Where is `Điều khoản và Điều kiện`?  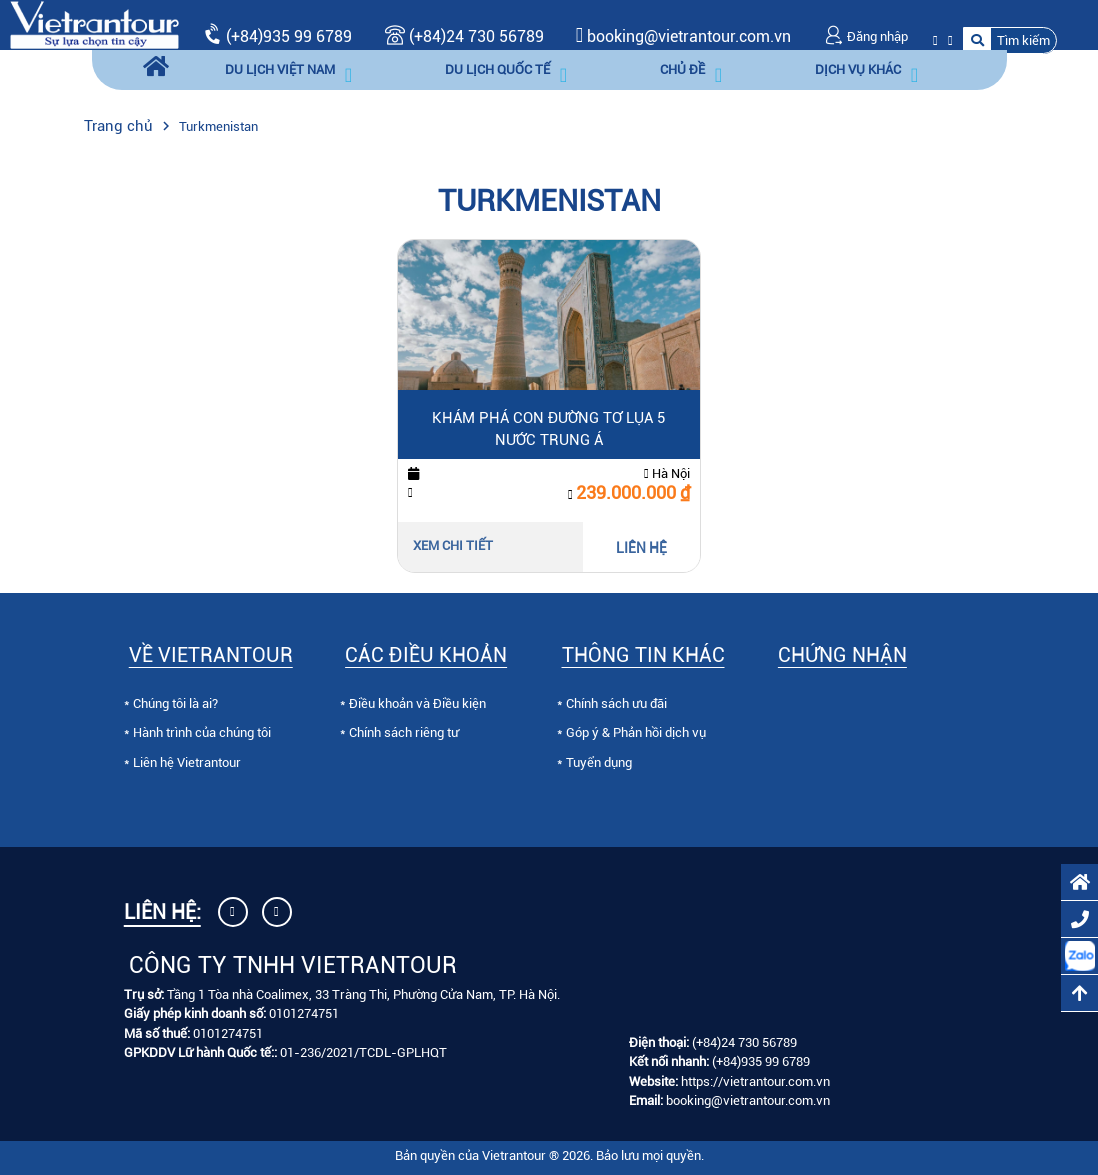
Điều khoản và Điều kiện is located at coordinates (417, 703).